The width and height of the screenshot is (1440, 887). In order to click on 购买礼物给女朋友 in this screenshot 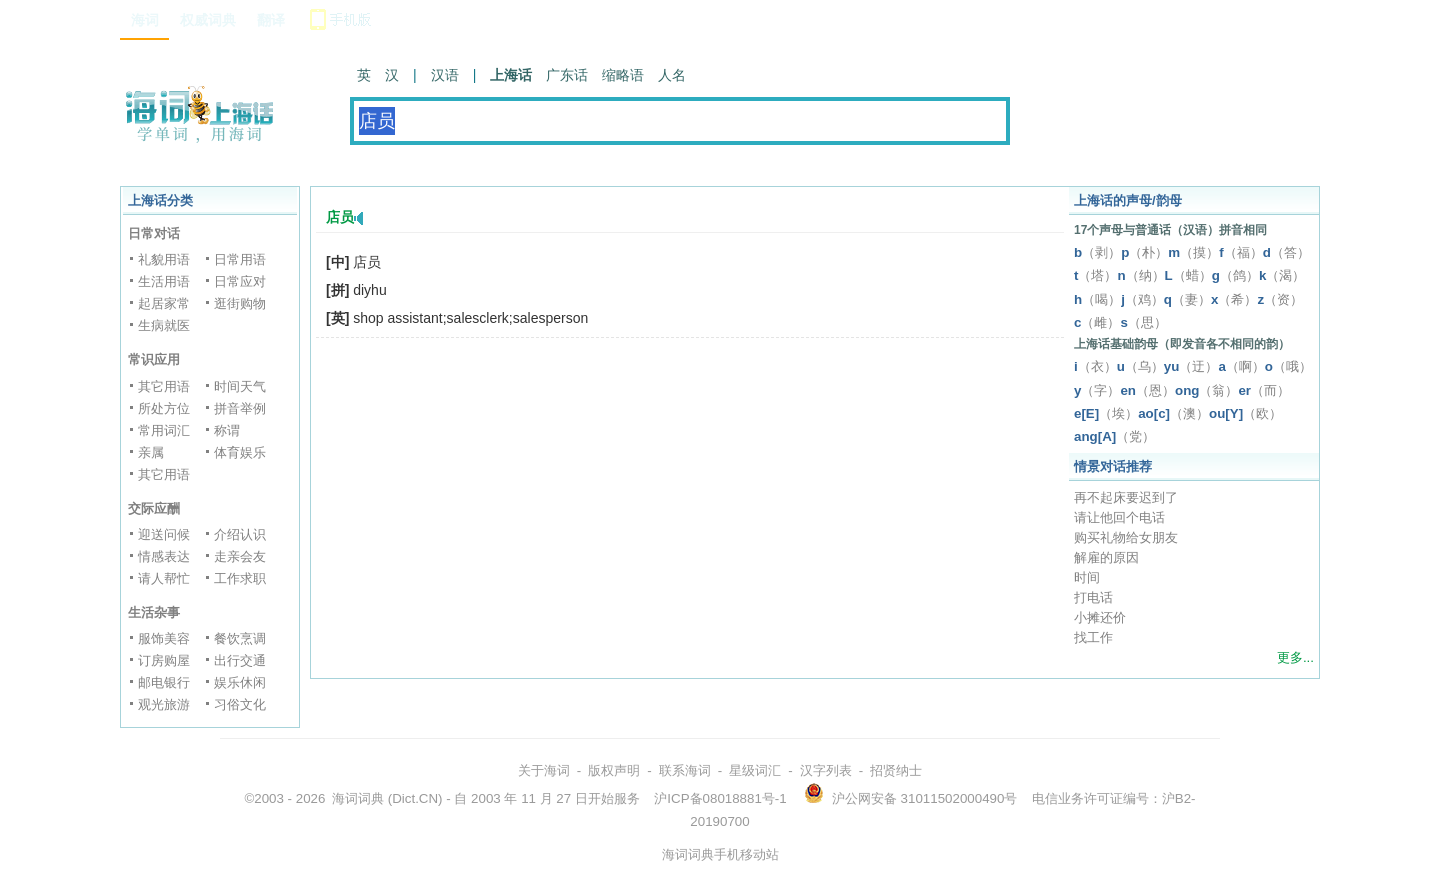, I will do `click(1126, 537)`.